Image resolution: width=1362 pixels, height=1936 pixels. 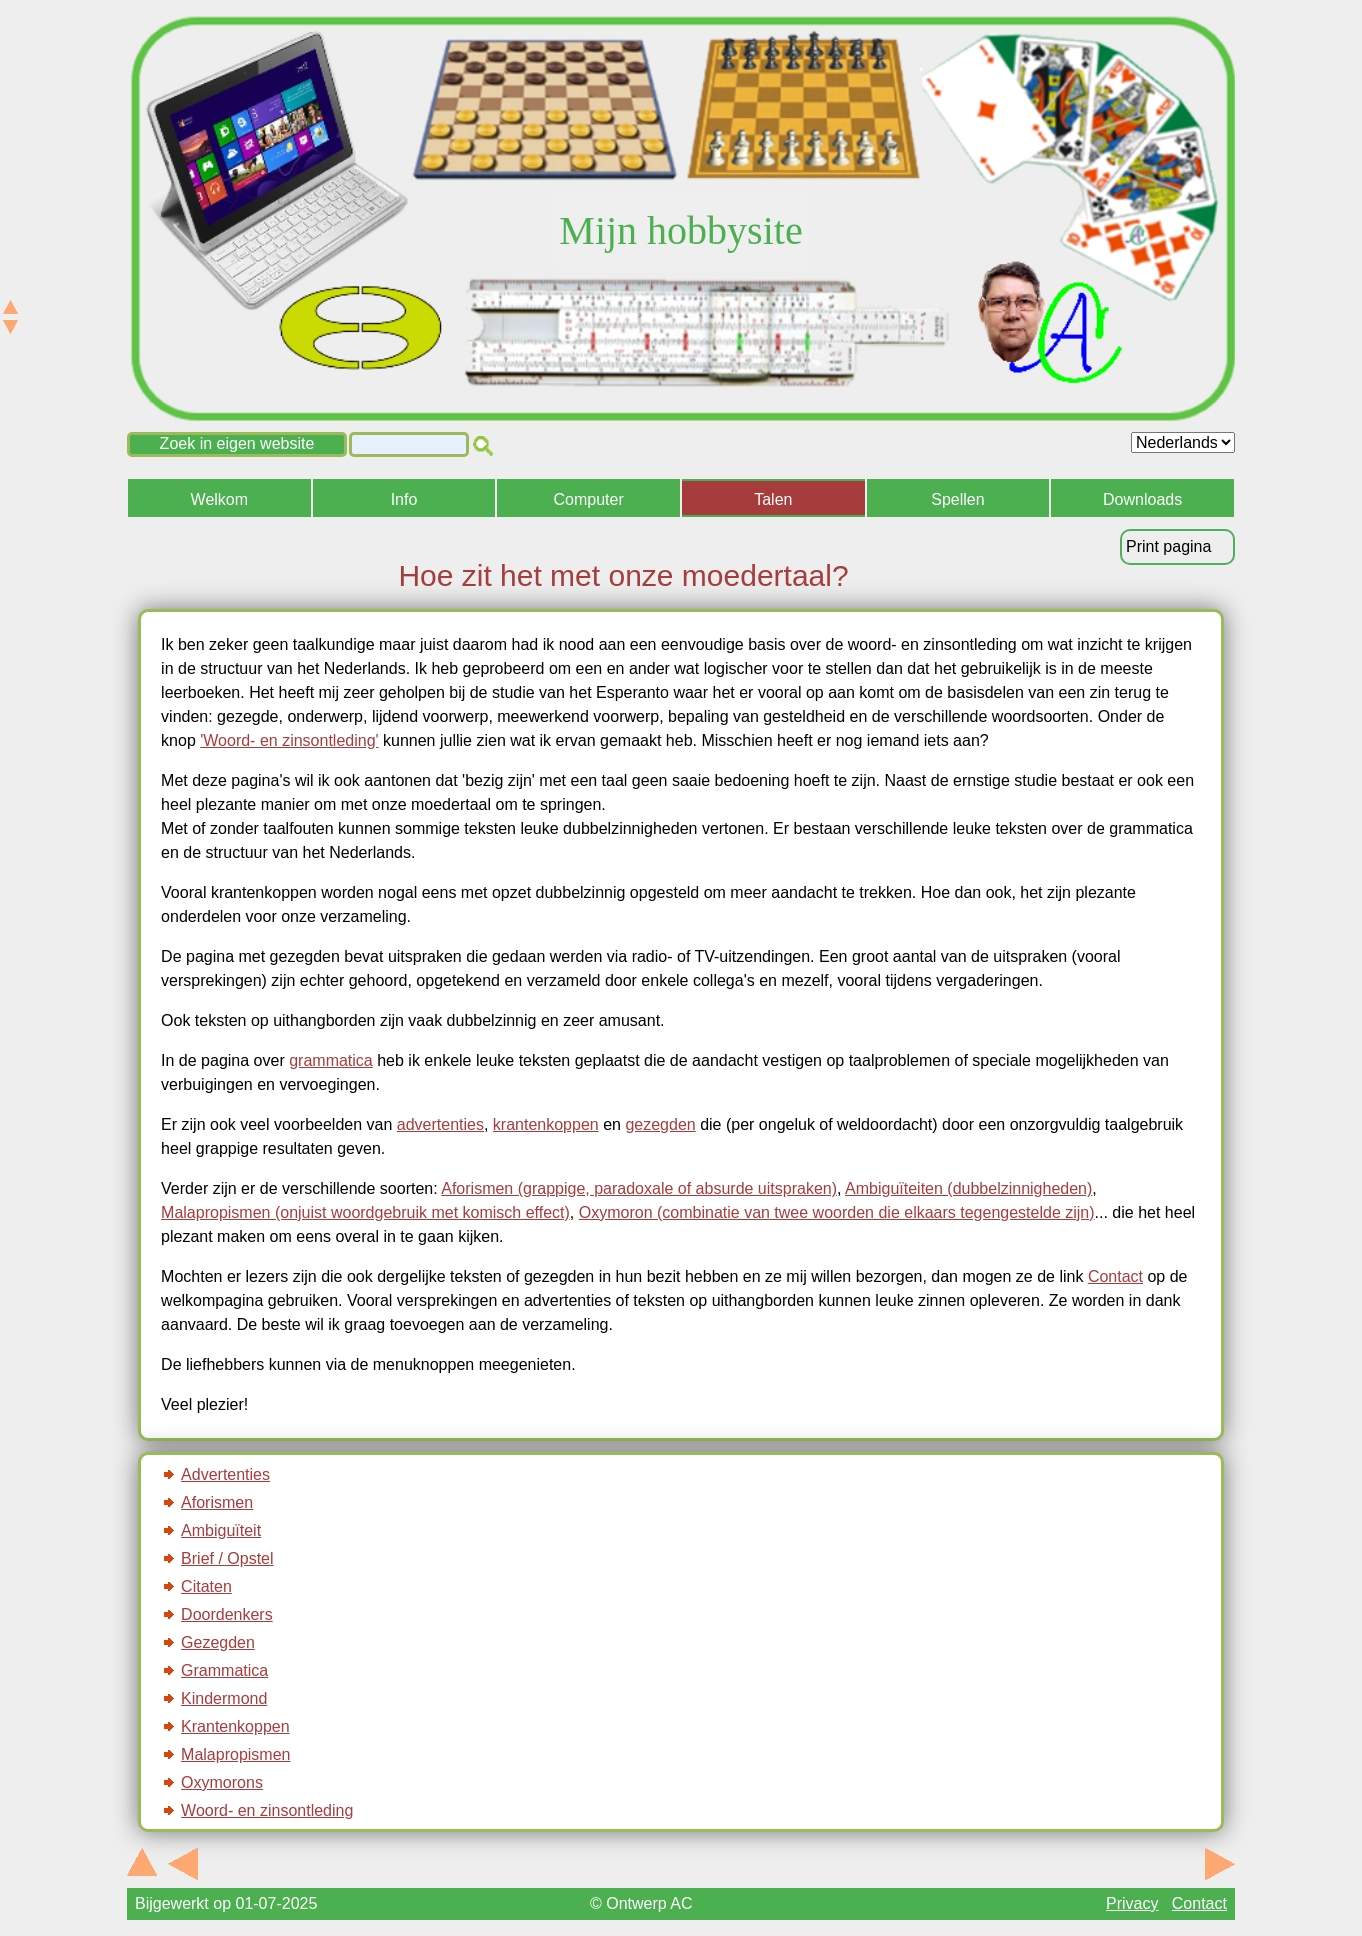 What do you see at coordinates (1132, 1903) in the screenshot?
I see `Privacy` at bounding box center [1132, 1903].